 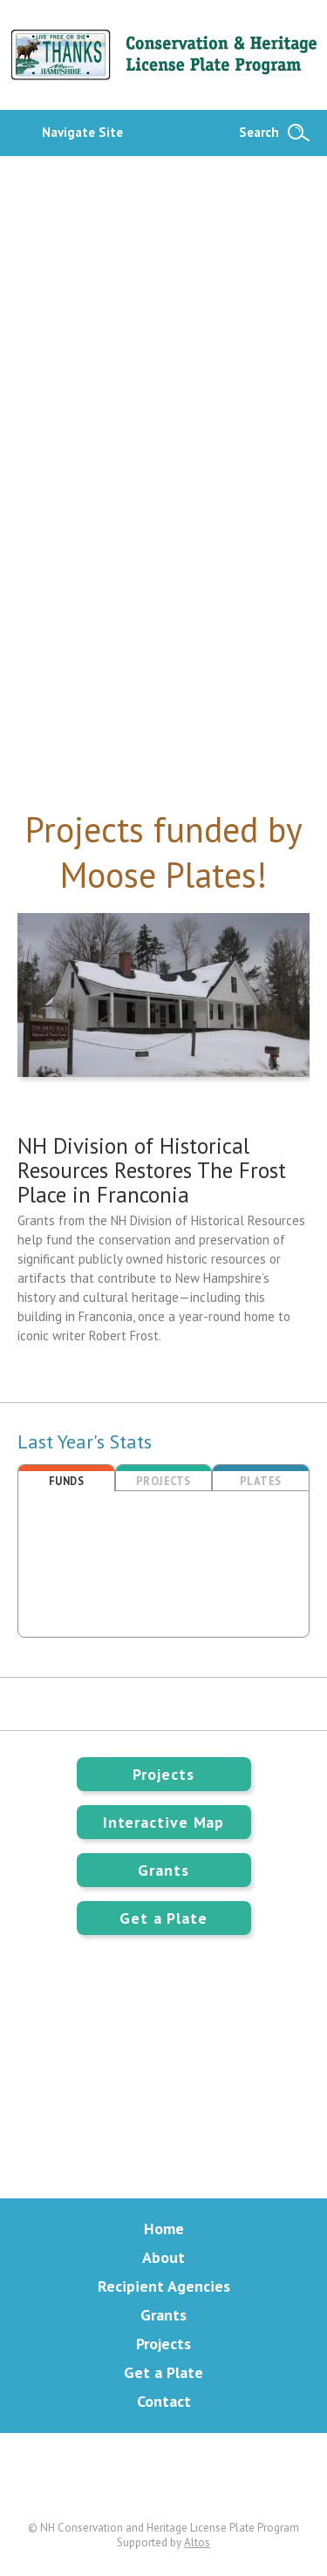 What do you see at coordinates (164, 2228) in the screenshot?
I see `Home` at bounding box center [164, 2228].